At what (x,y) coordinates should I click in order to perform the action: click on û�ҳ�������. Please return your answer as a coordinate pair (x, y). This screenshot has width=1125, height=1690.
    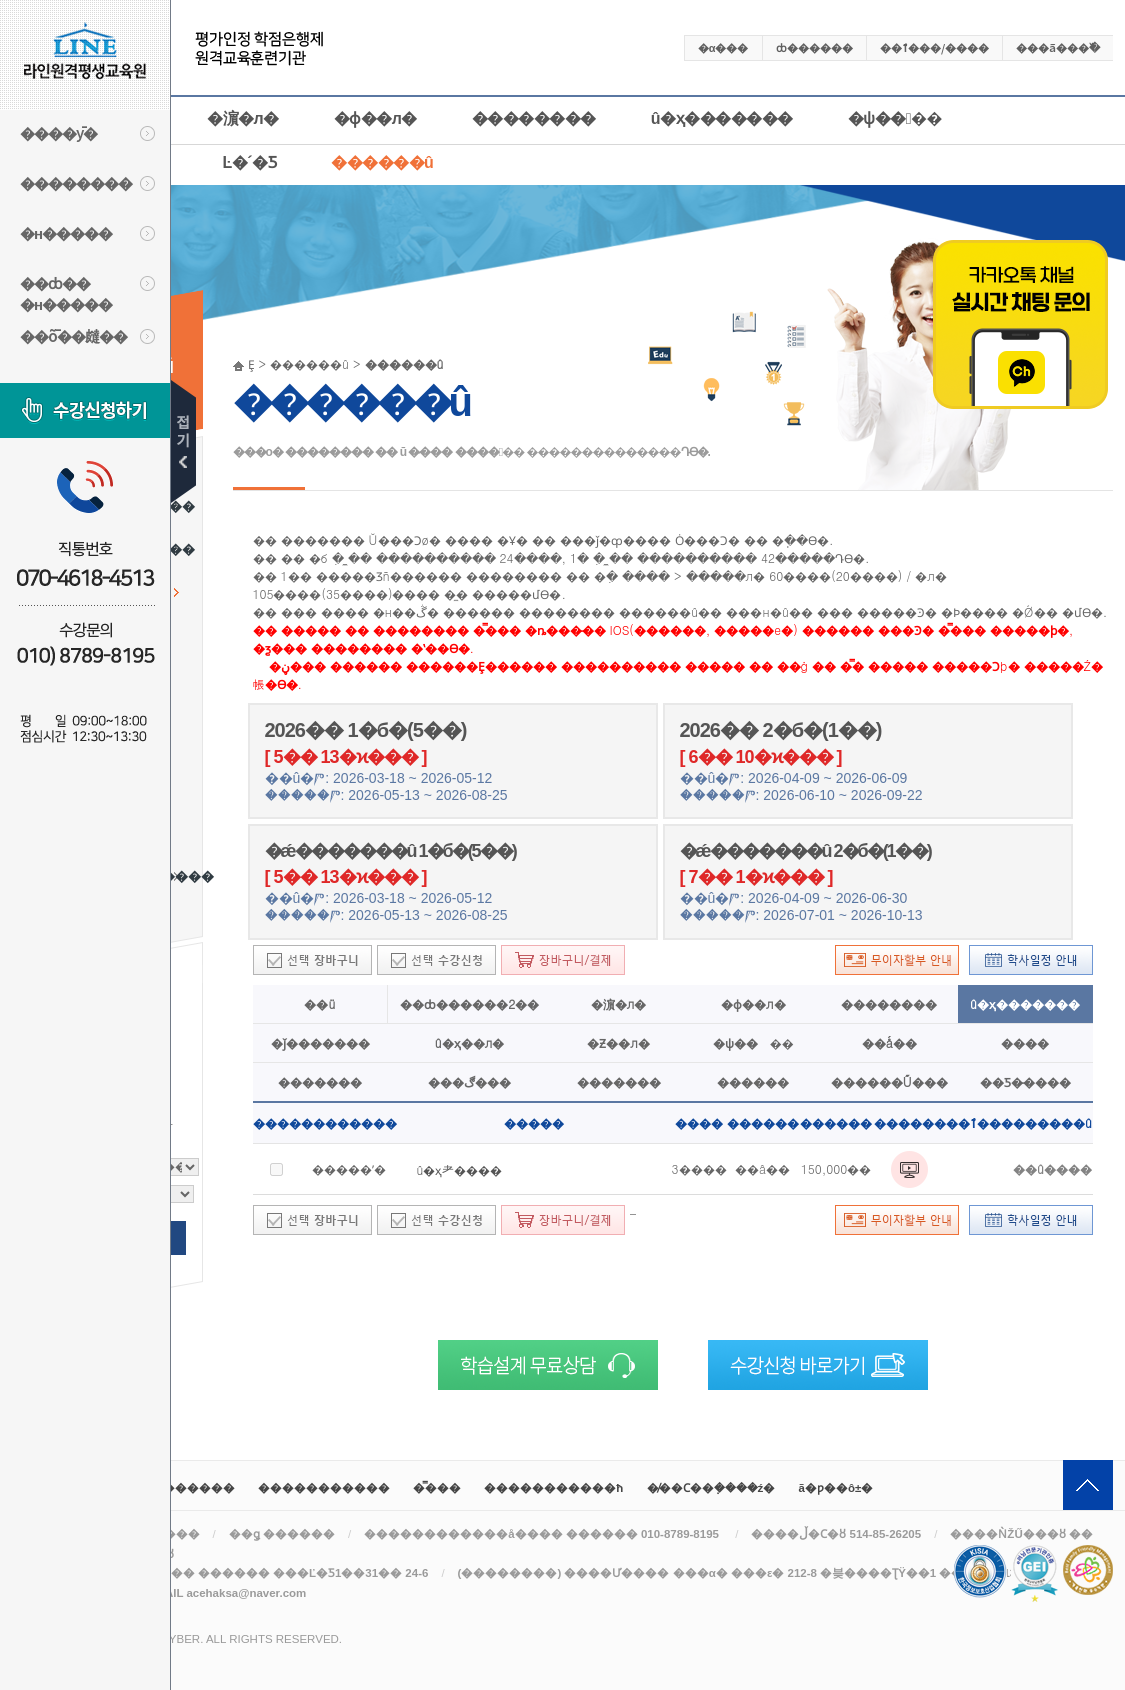
    Looking at the image, I should click on (722, 118).